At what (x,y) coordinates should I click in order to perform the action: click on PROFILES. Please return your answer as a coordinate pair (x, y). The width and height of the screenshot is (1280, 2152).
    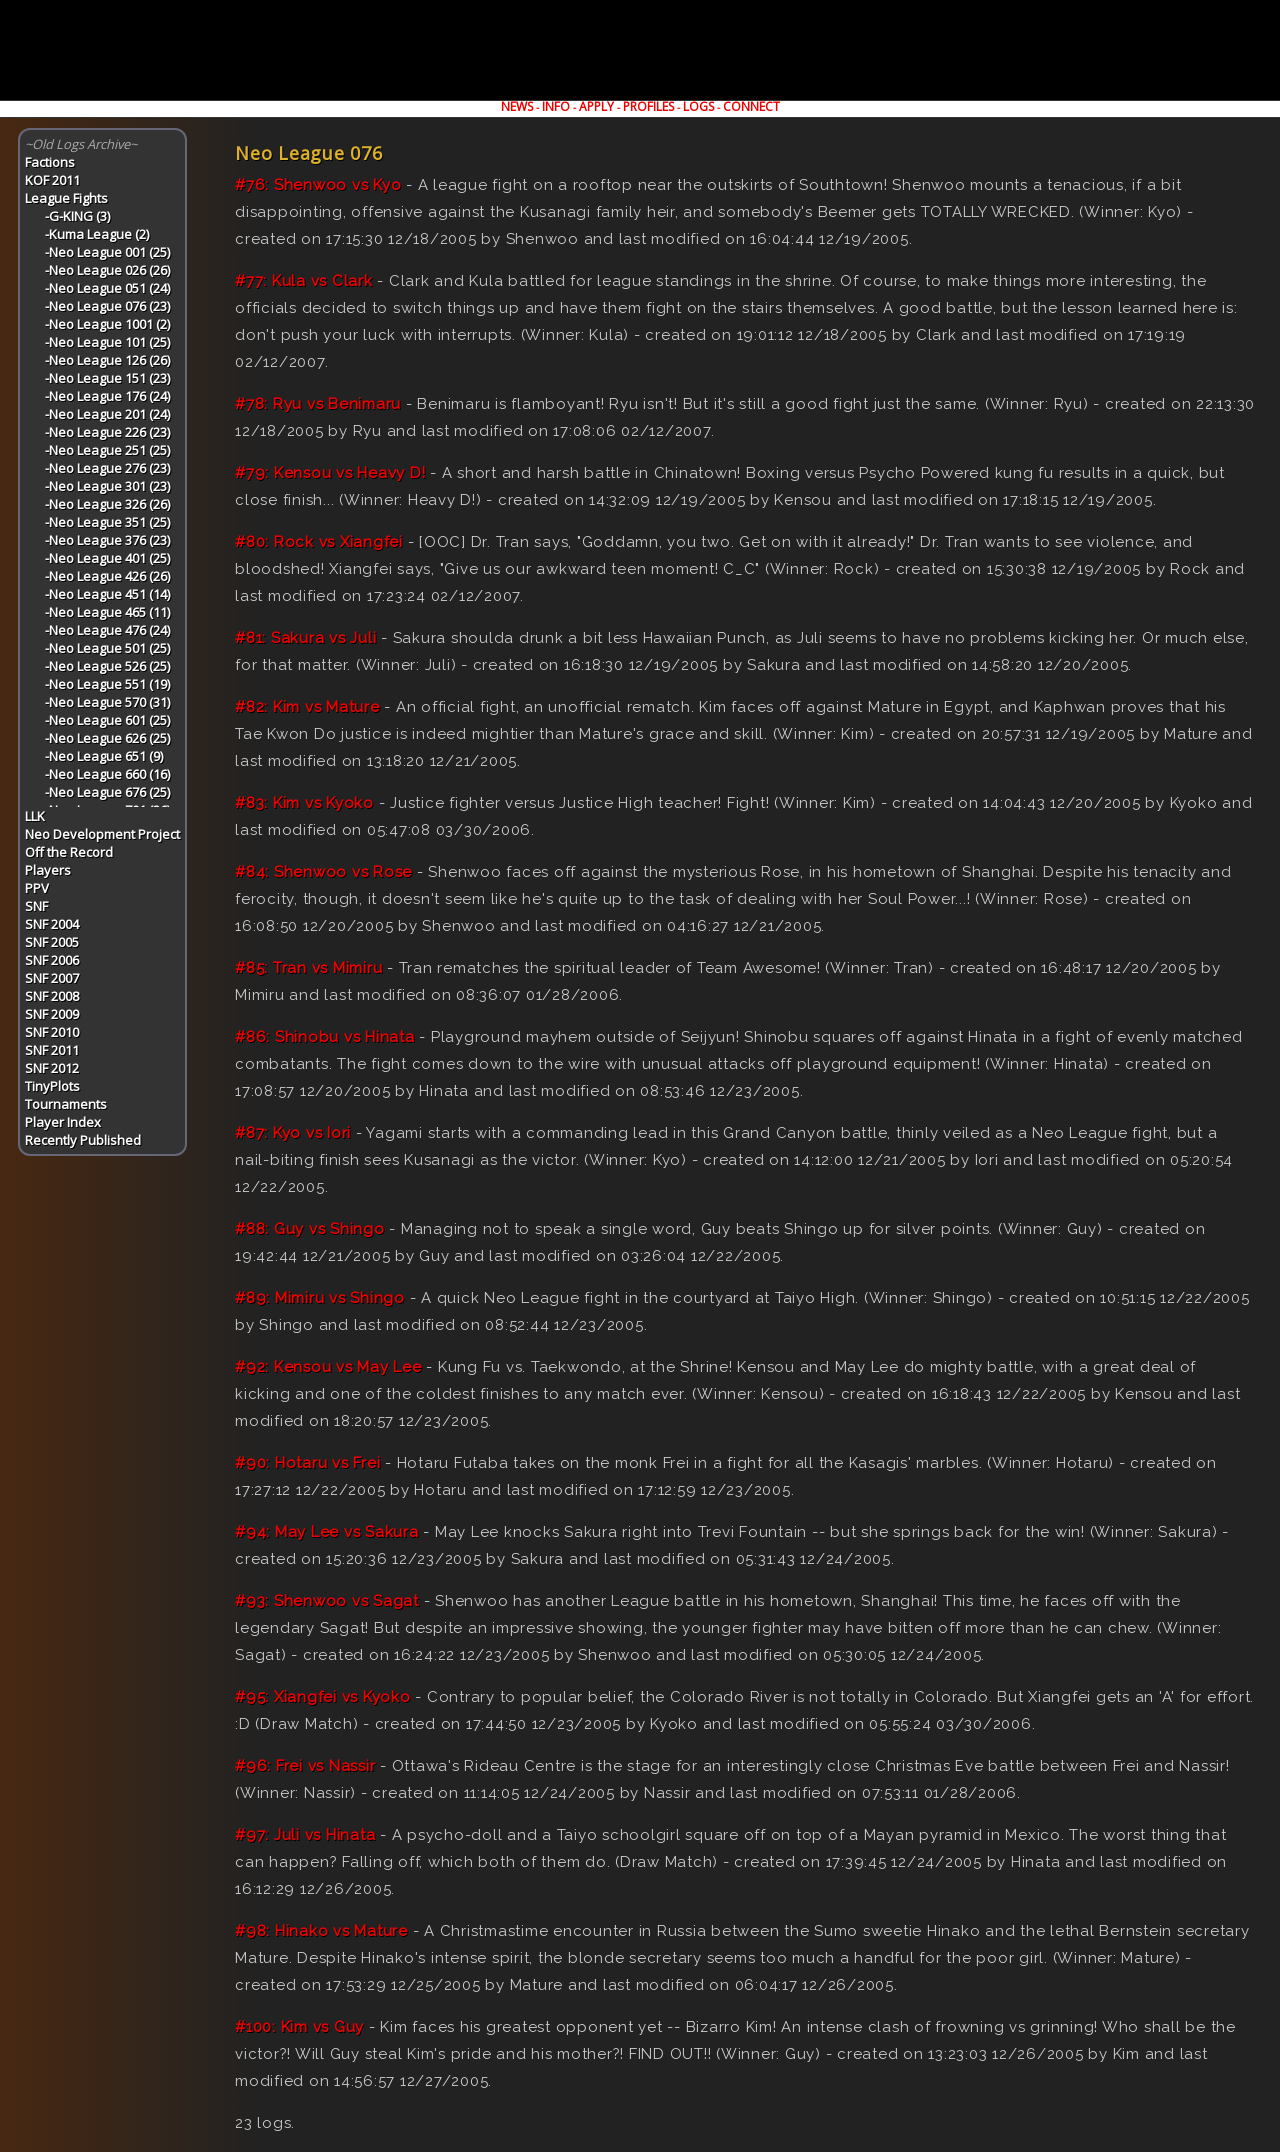
    Looking at the image, I should click on (648, 106).